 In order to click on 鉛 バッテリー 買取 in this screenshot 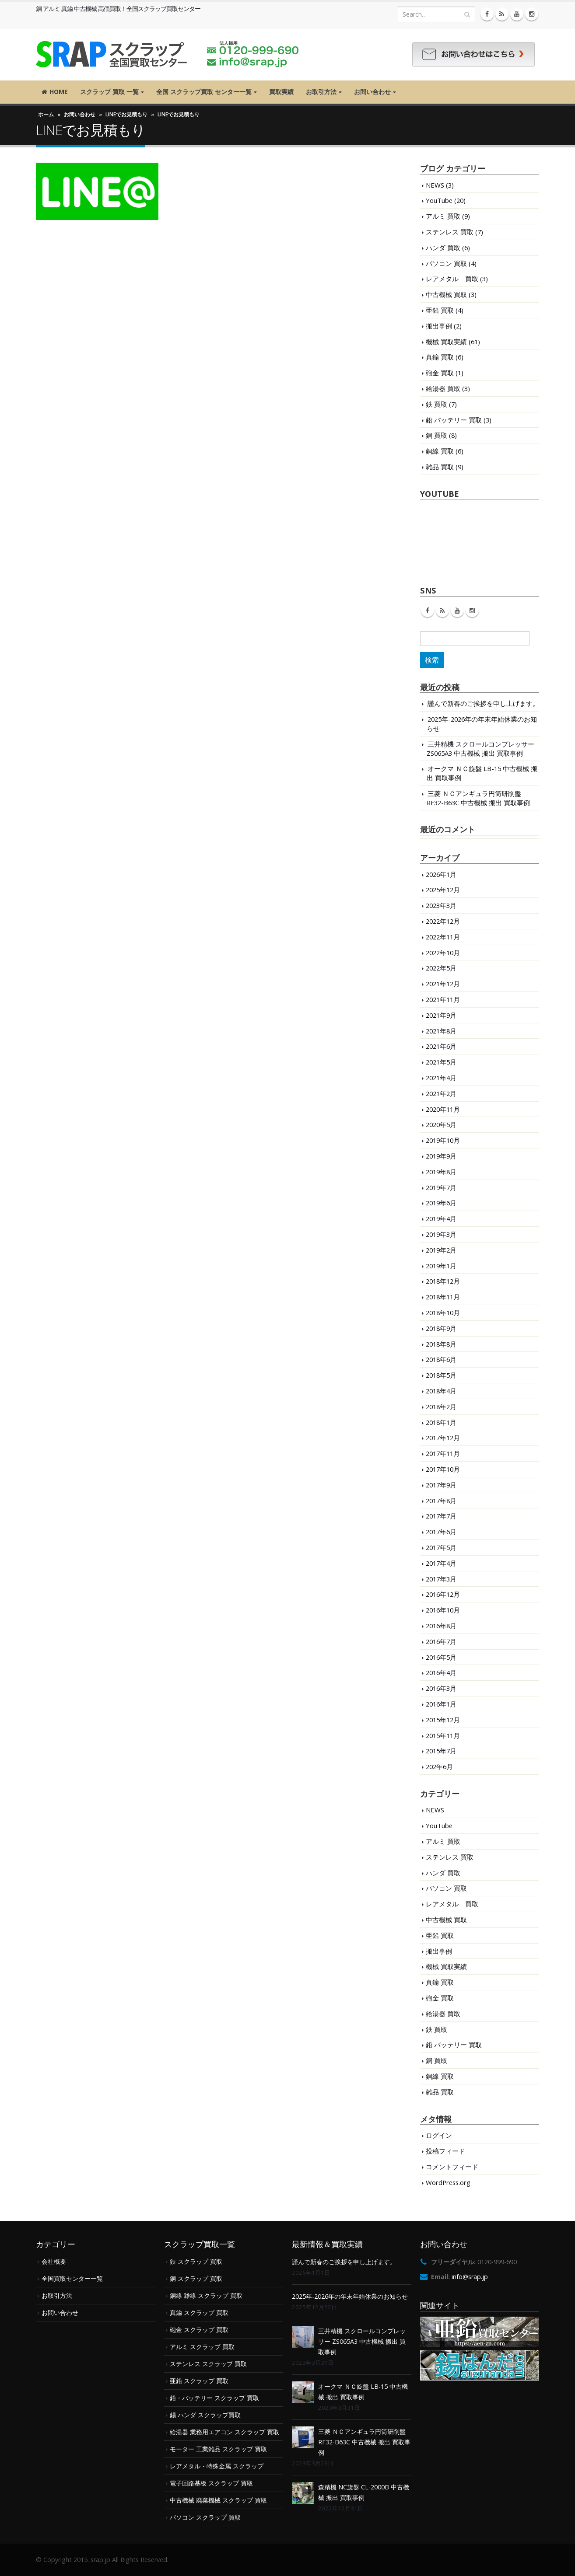, I will do `click(454, 419)`.